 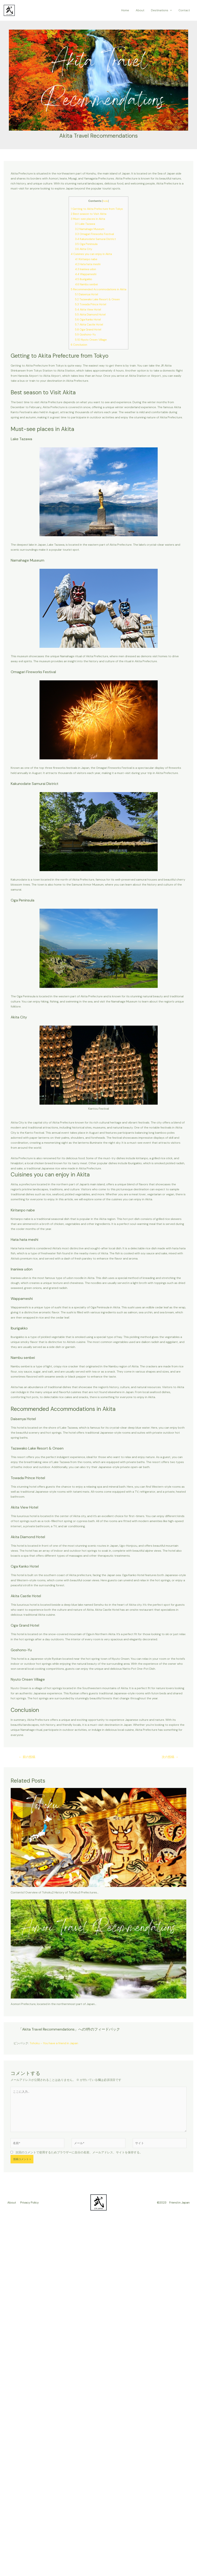 I want to click on Wappameshi, so click(x=85, y=274).